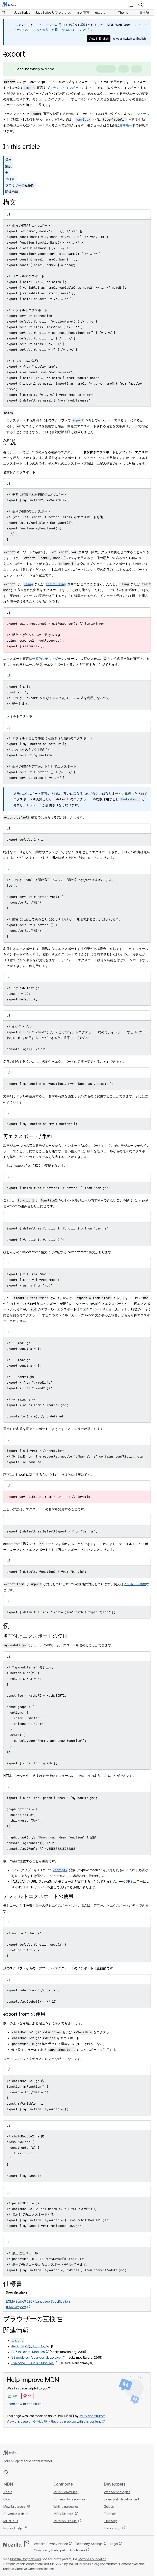 The width and height of the screenshot is (157, 2576). What do you see at coordinates (35, 1636) in the screenshot?
I see `名前付きエクスポートの使用` at bounding box center [35, 1636].